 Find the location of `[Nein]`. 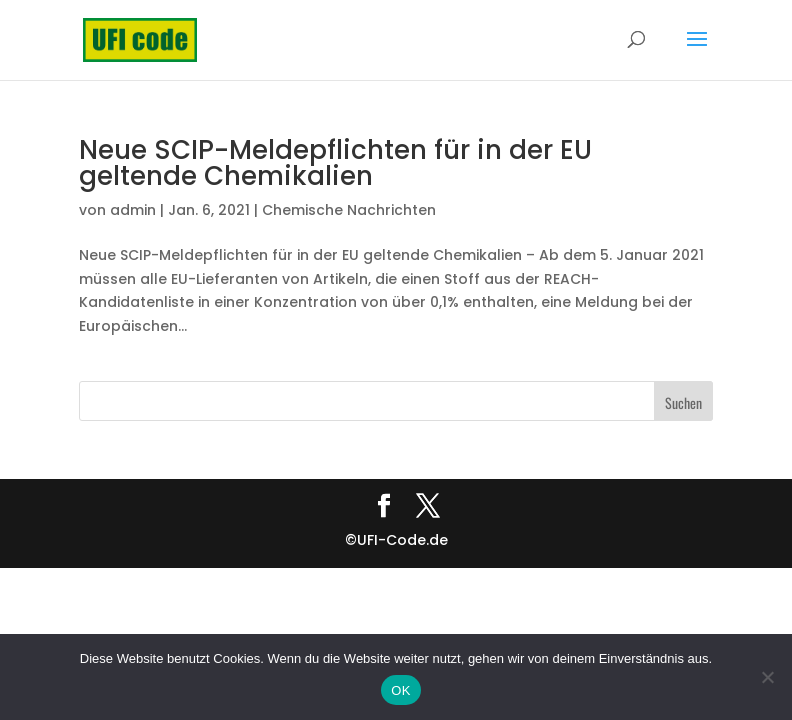

[Nein] is located at coordinates (767, 677).